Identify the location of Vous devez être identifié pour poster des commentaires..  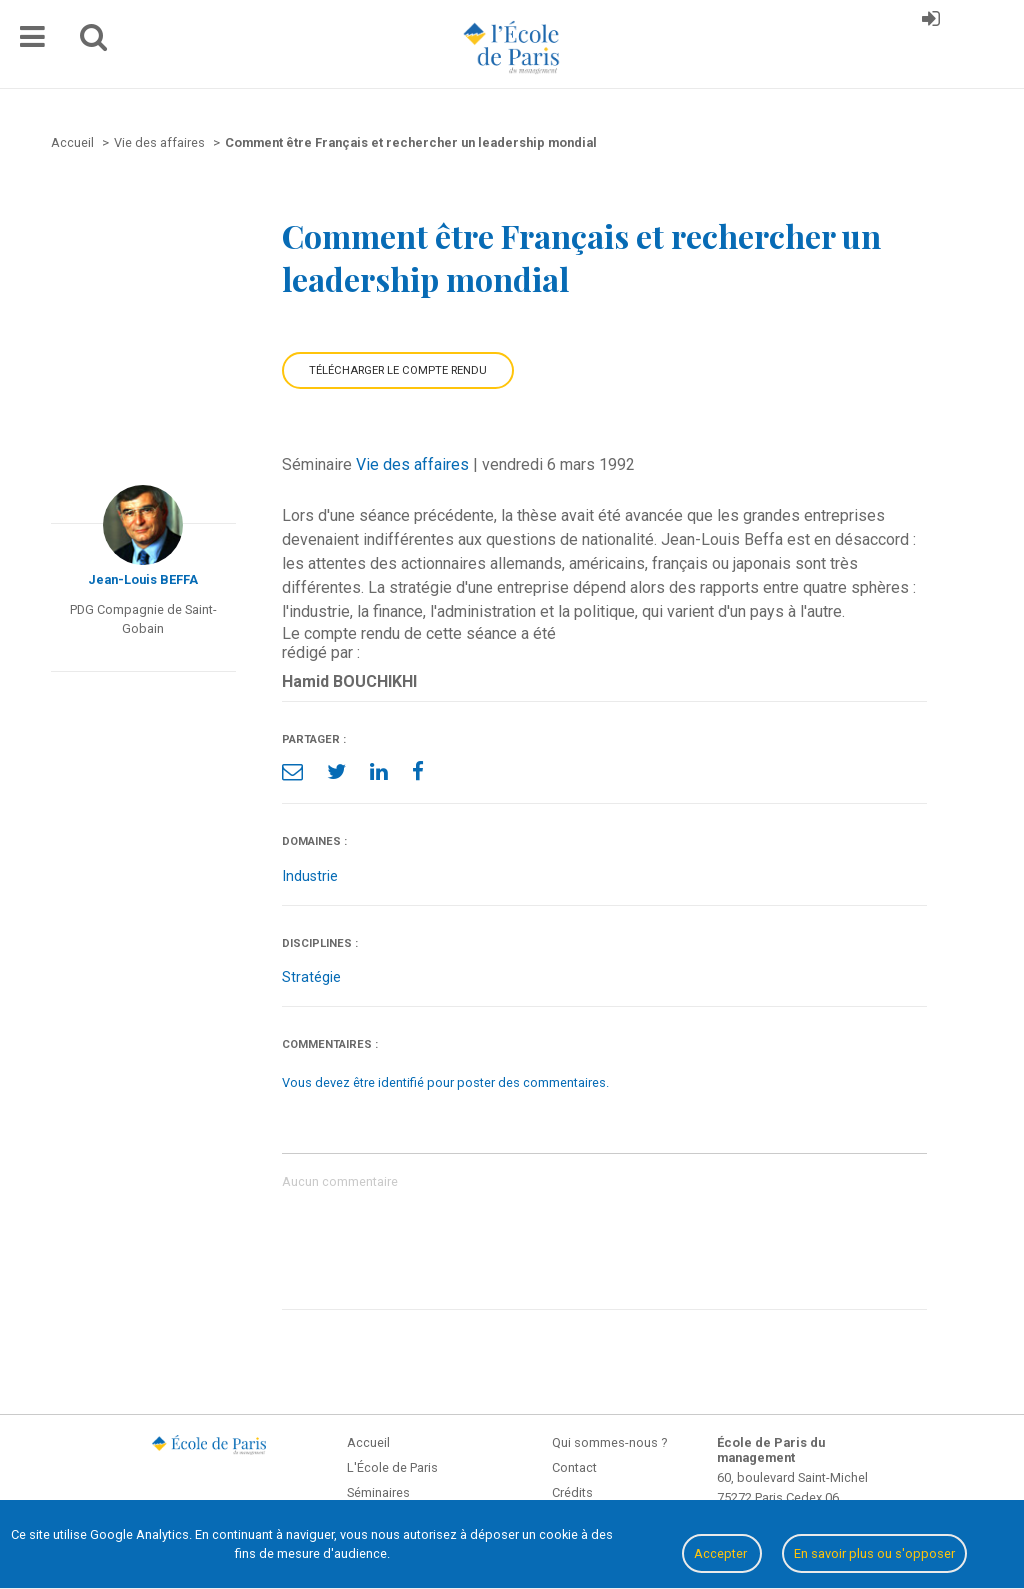
(445, 1082).